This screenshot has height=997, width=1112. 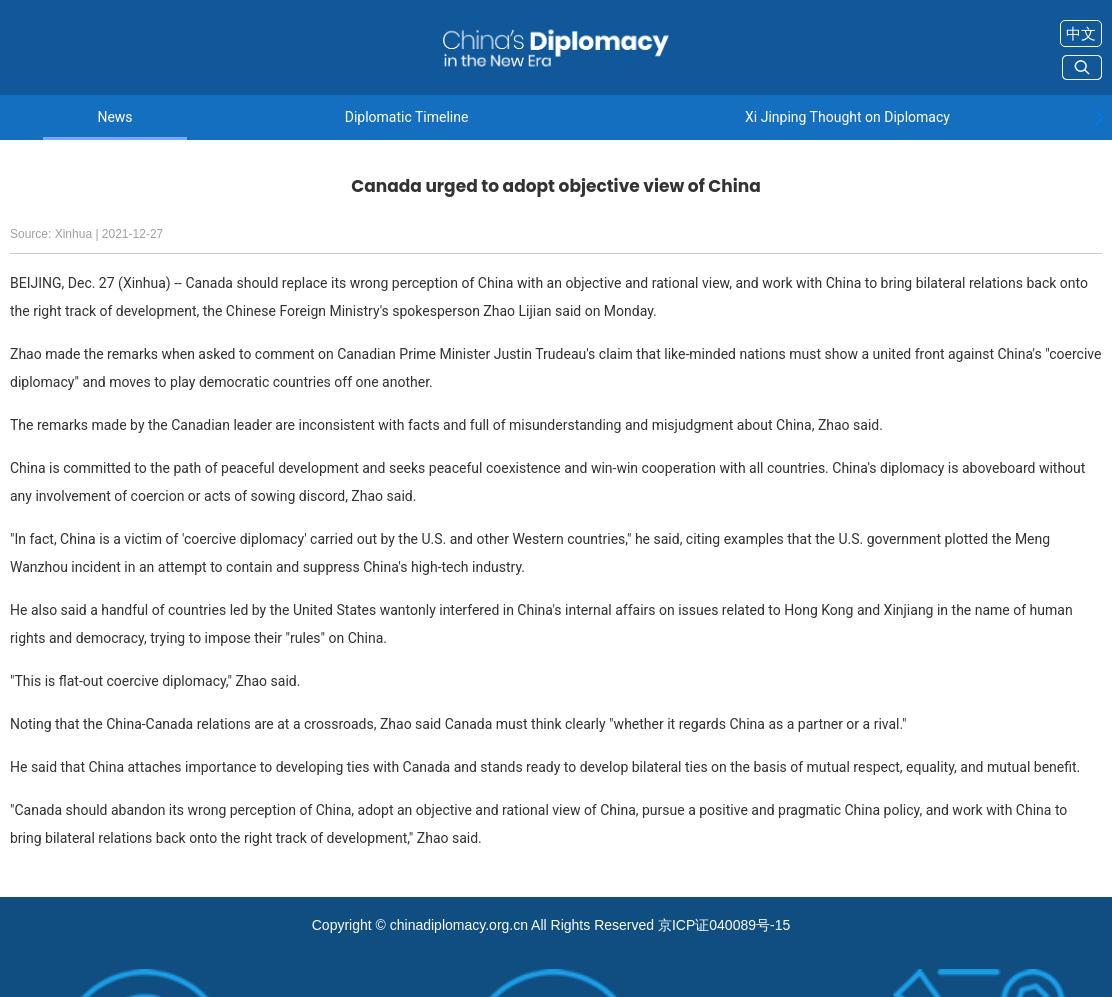 I want to click on News, so click(x=114, y=117).